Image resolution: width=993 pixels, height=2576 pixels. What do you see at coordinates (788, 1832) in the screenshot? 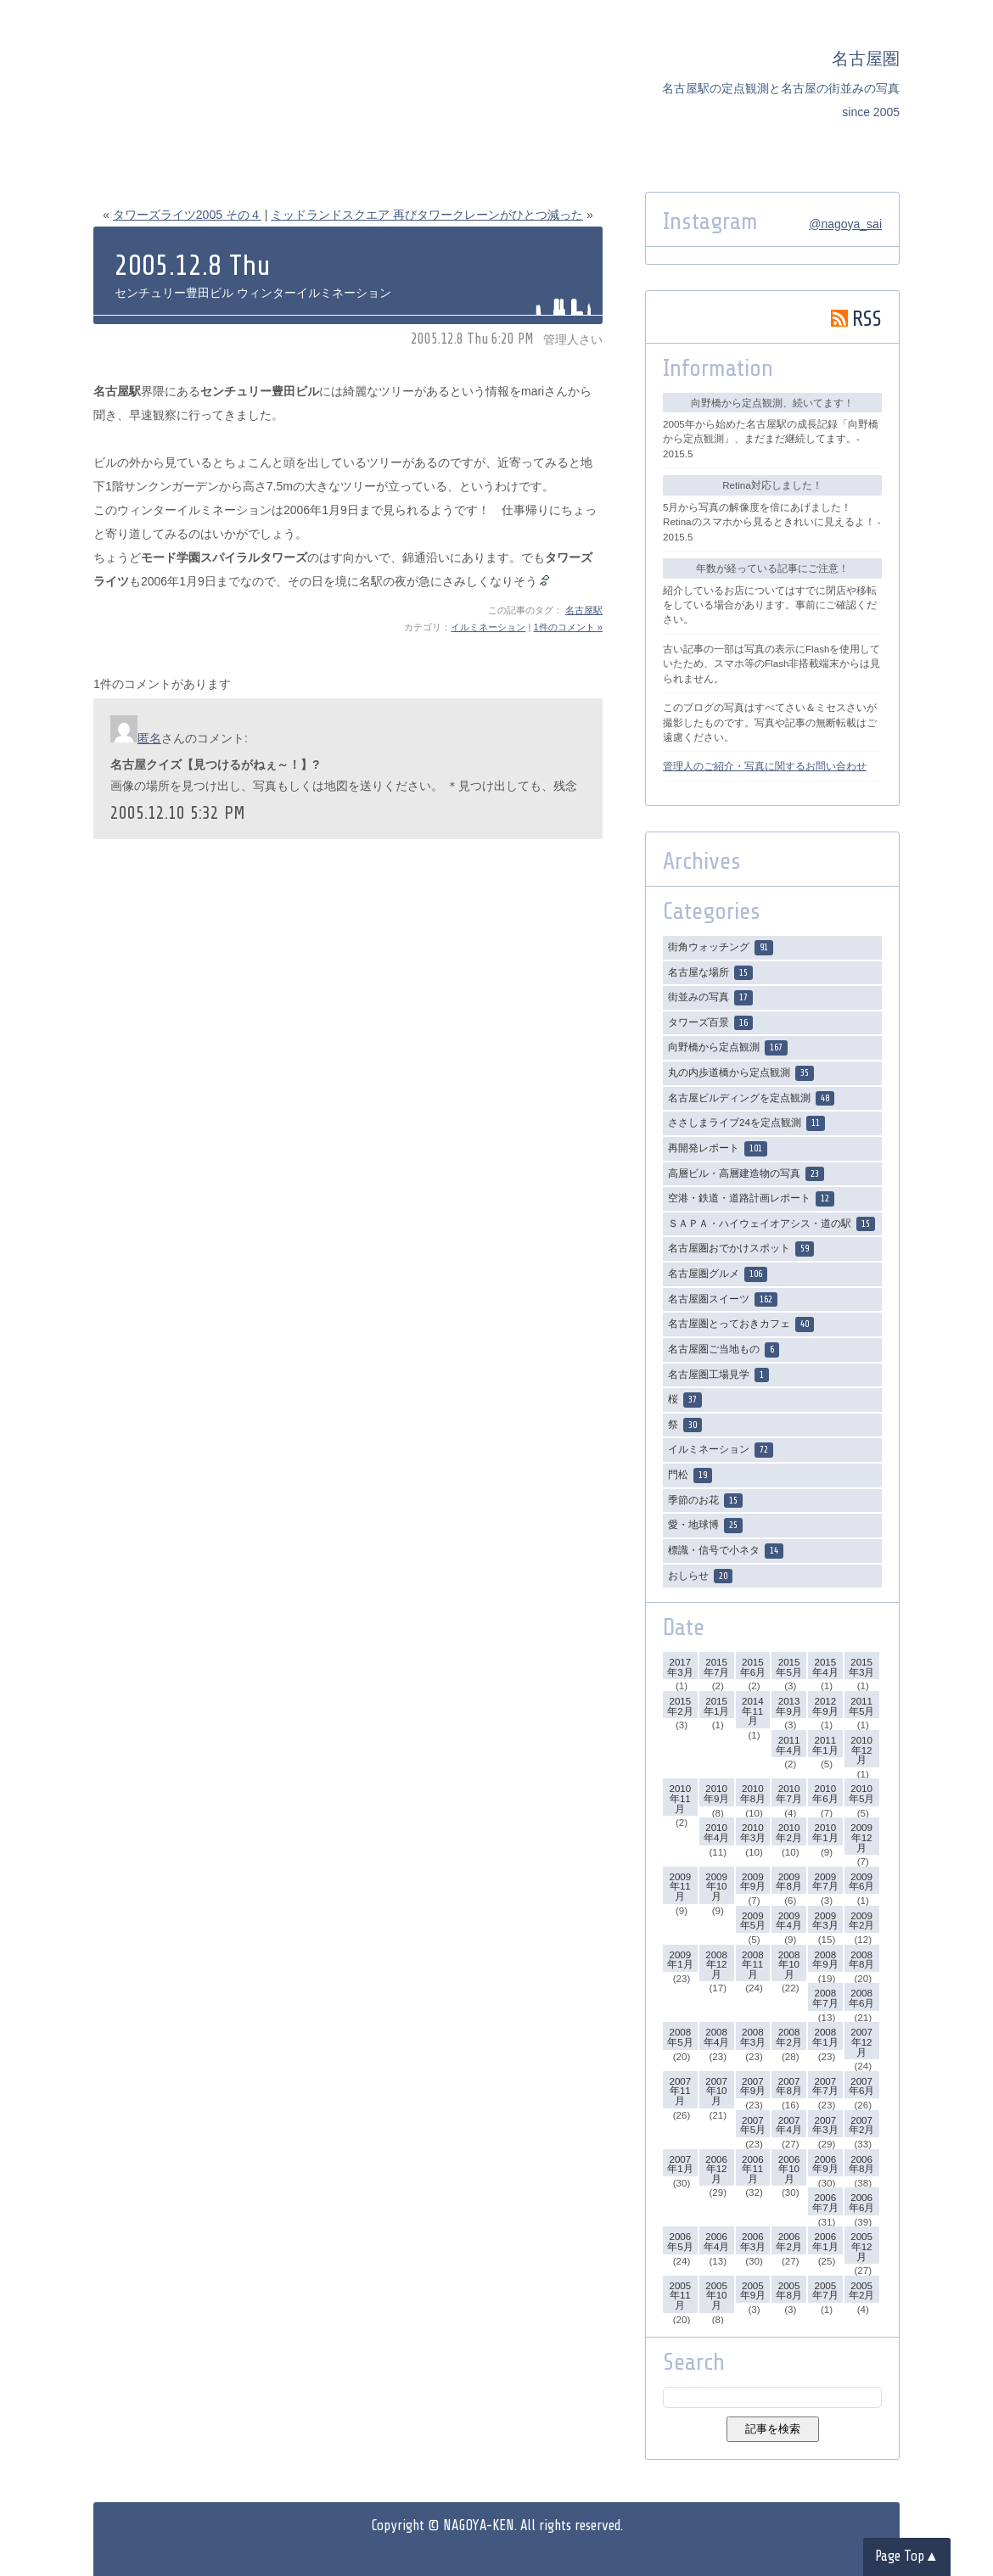
I see `2010年2月` at bounding box center [788, 1832].